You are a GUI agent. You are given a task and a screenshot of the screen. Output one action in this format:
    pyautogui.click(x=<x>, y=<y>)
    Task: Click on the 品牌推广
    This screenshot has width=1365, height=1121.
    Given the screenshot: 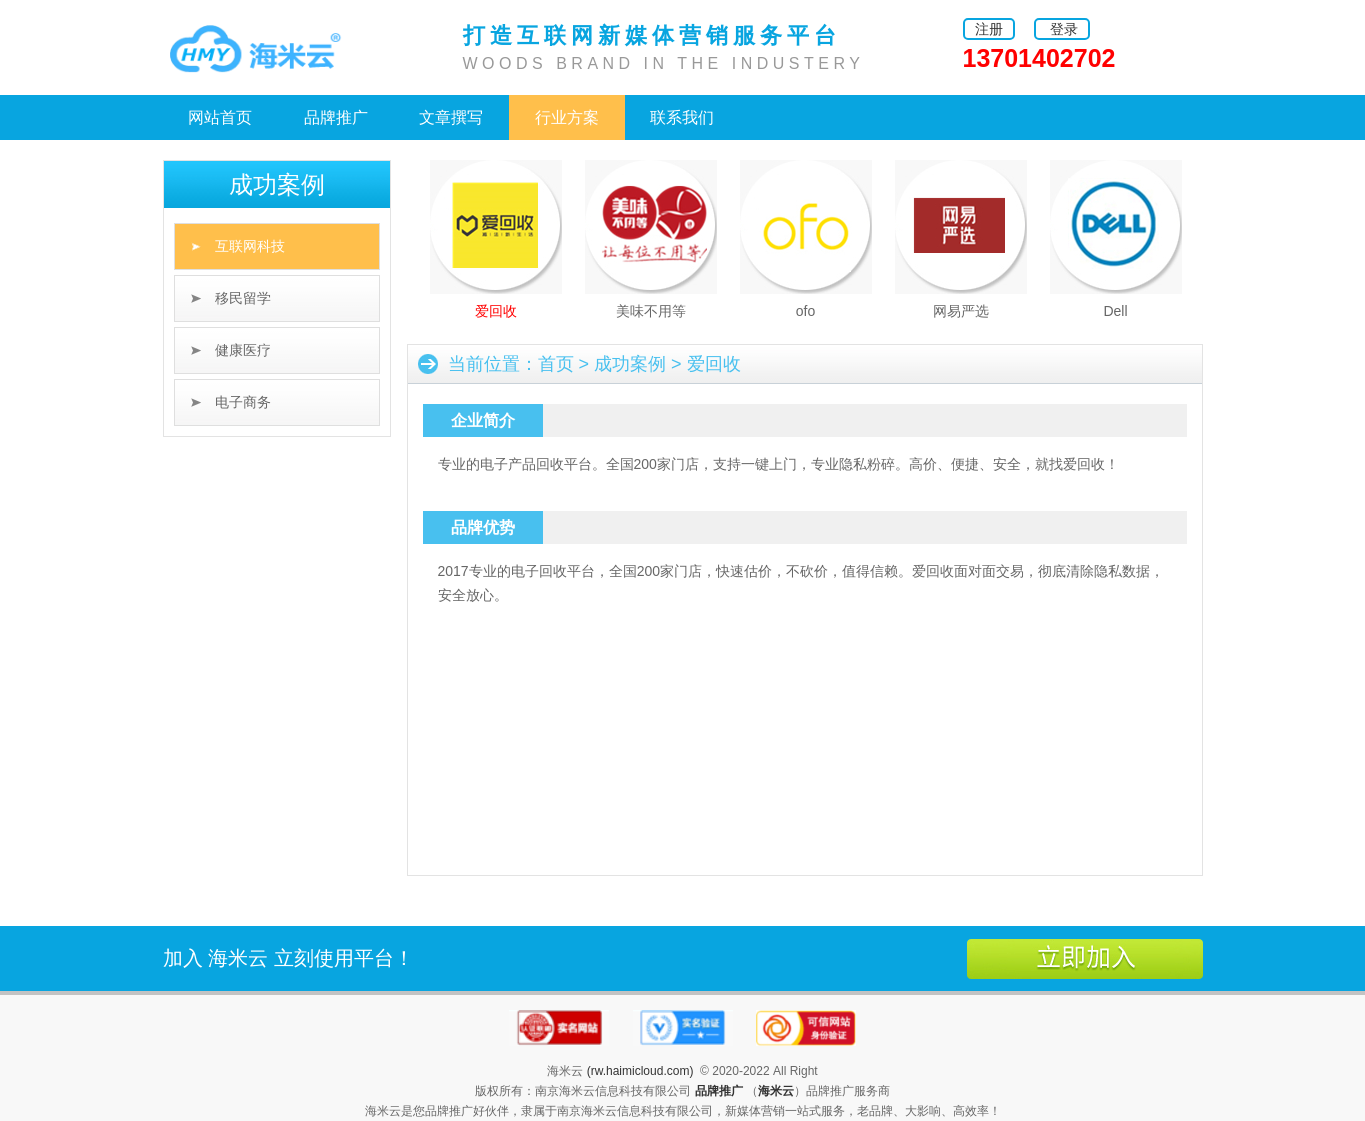 What is the action you would take?
    pyautogui.click(x=336, y=117)
    